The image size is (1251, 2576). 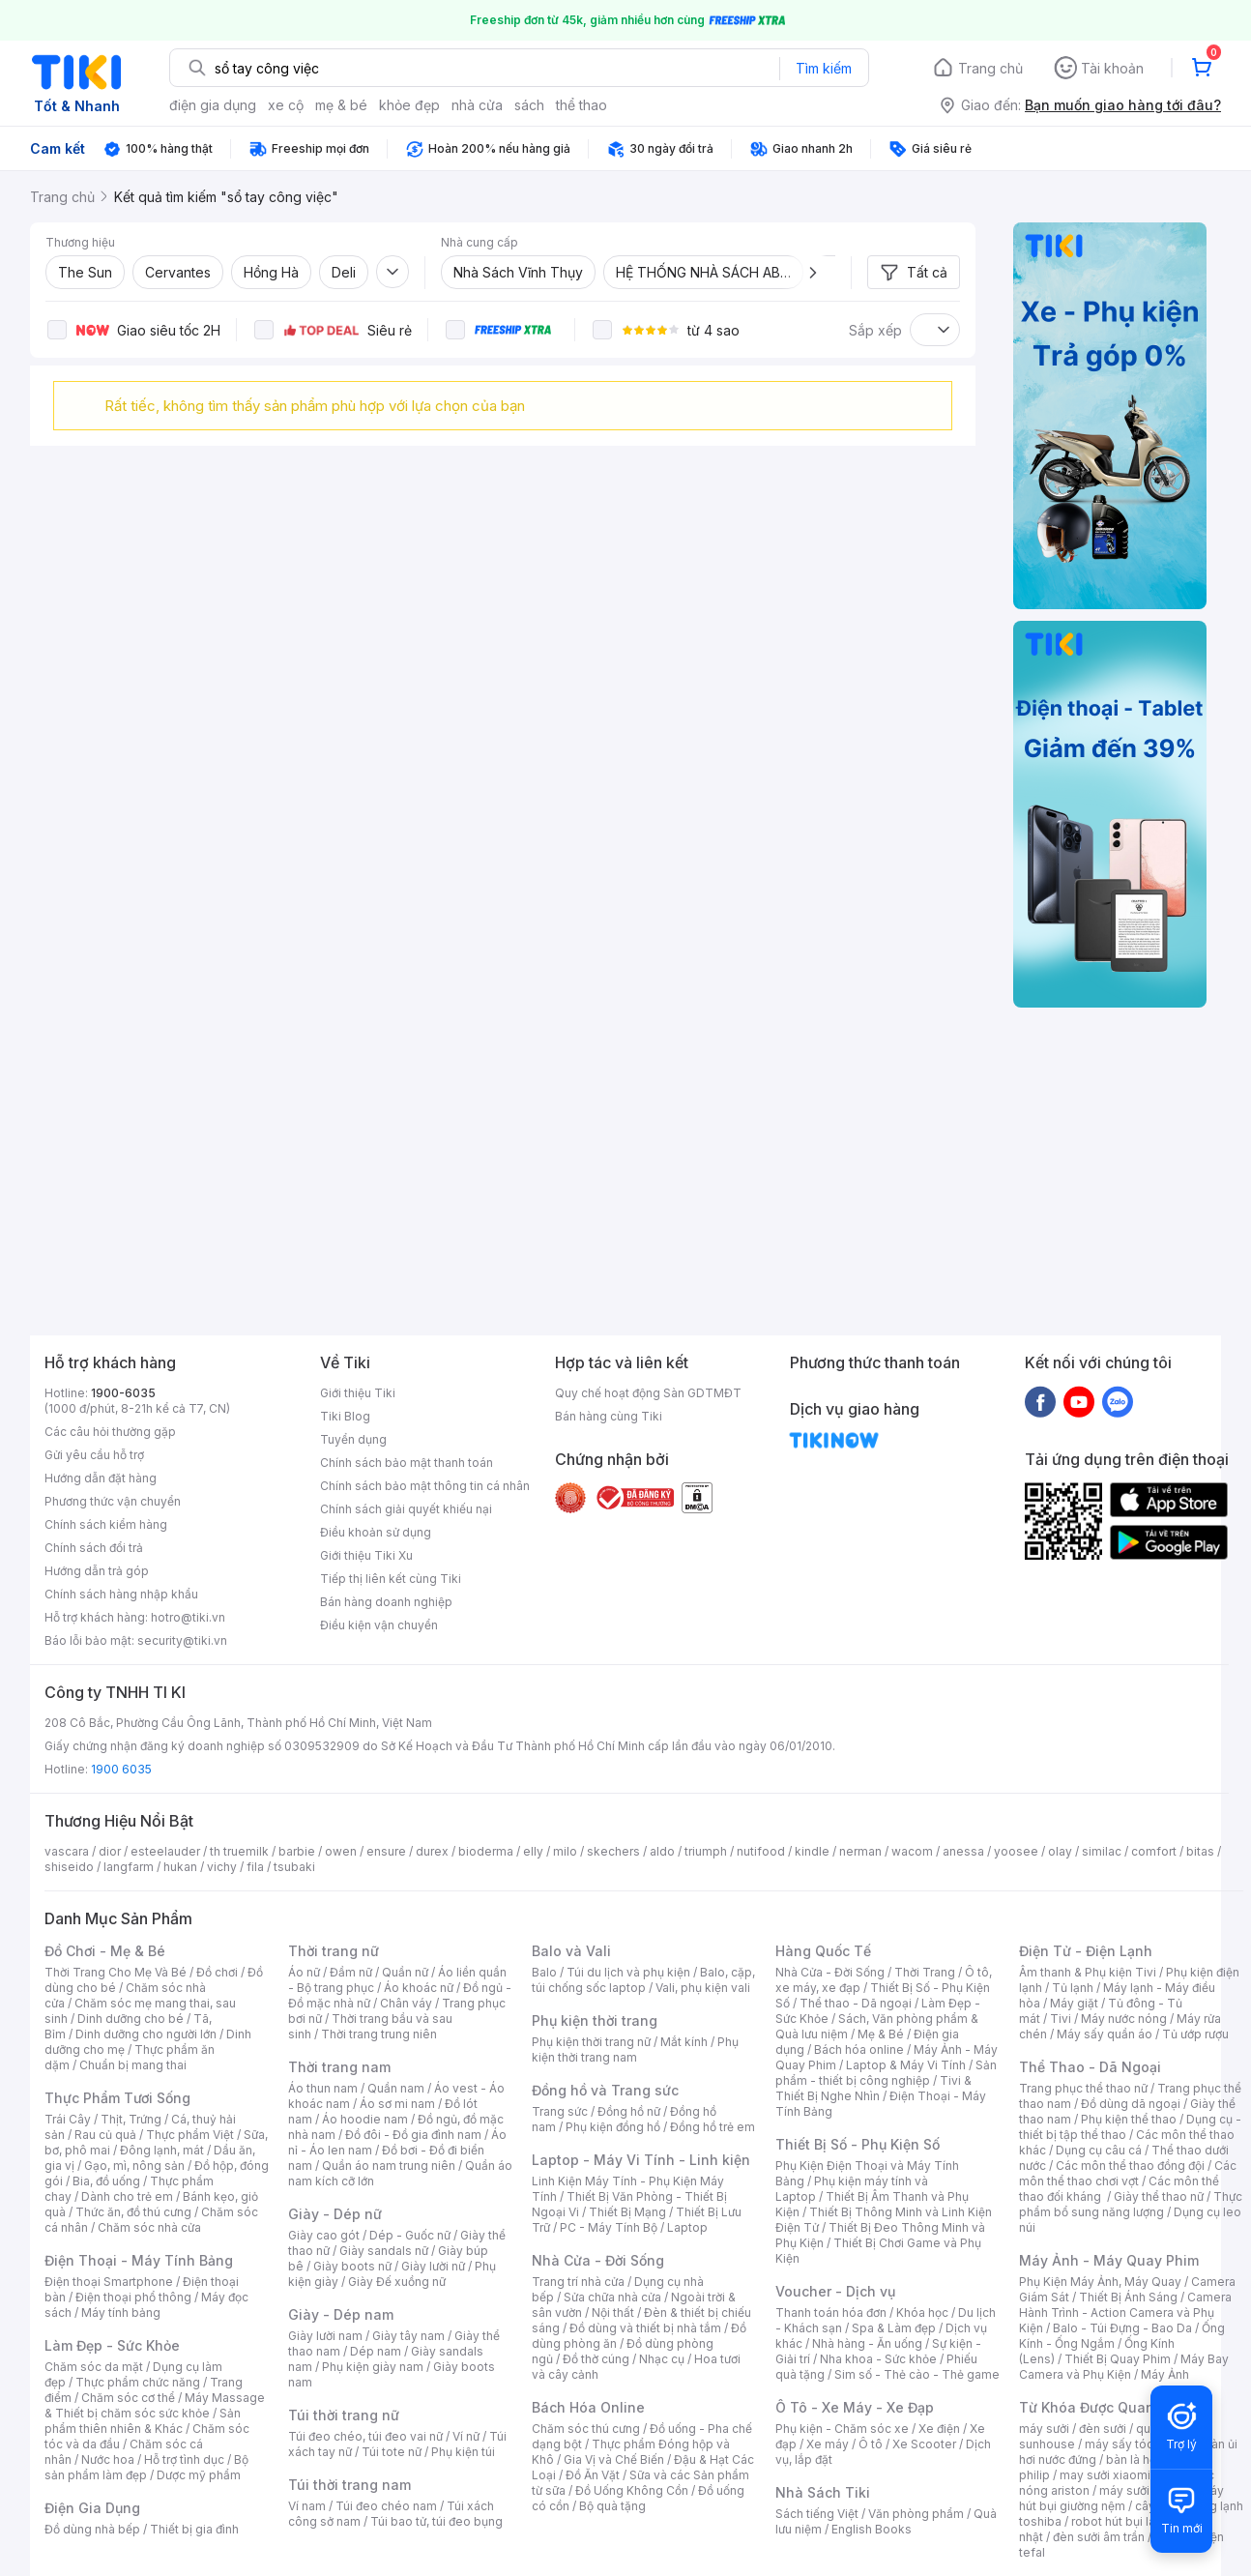 I want to click on Nhà Cửa - Đời Sống, so click(x=598, y=2260).